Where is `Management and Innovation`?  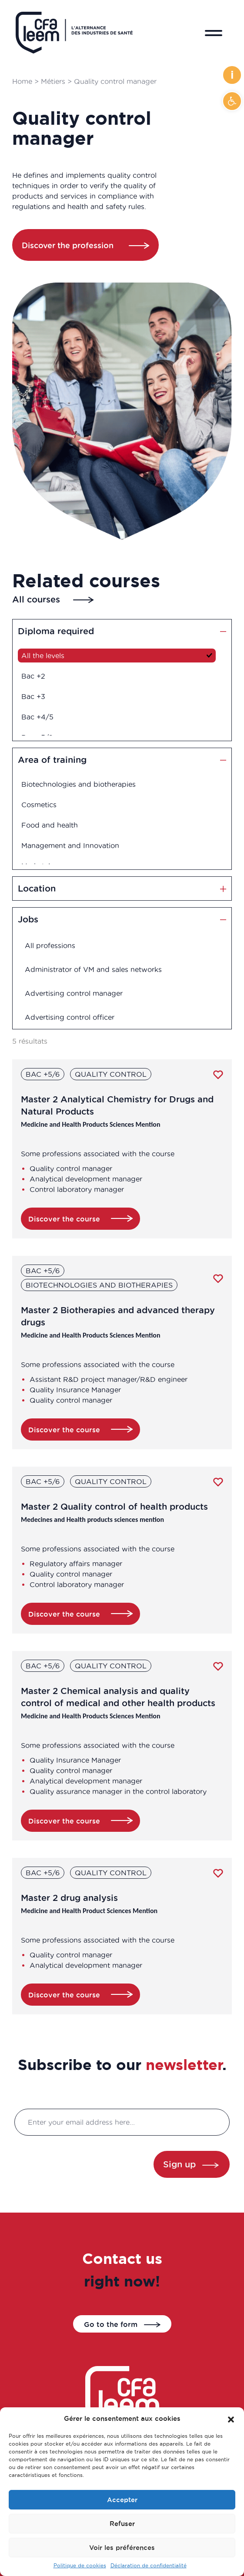 Management and Innovation is located at coordinates (74, 842).